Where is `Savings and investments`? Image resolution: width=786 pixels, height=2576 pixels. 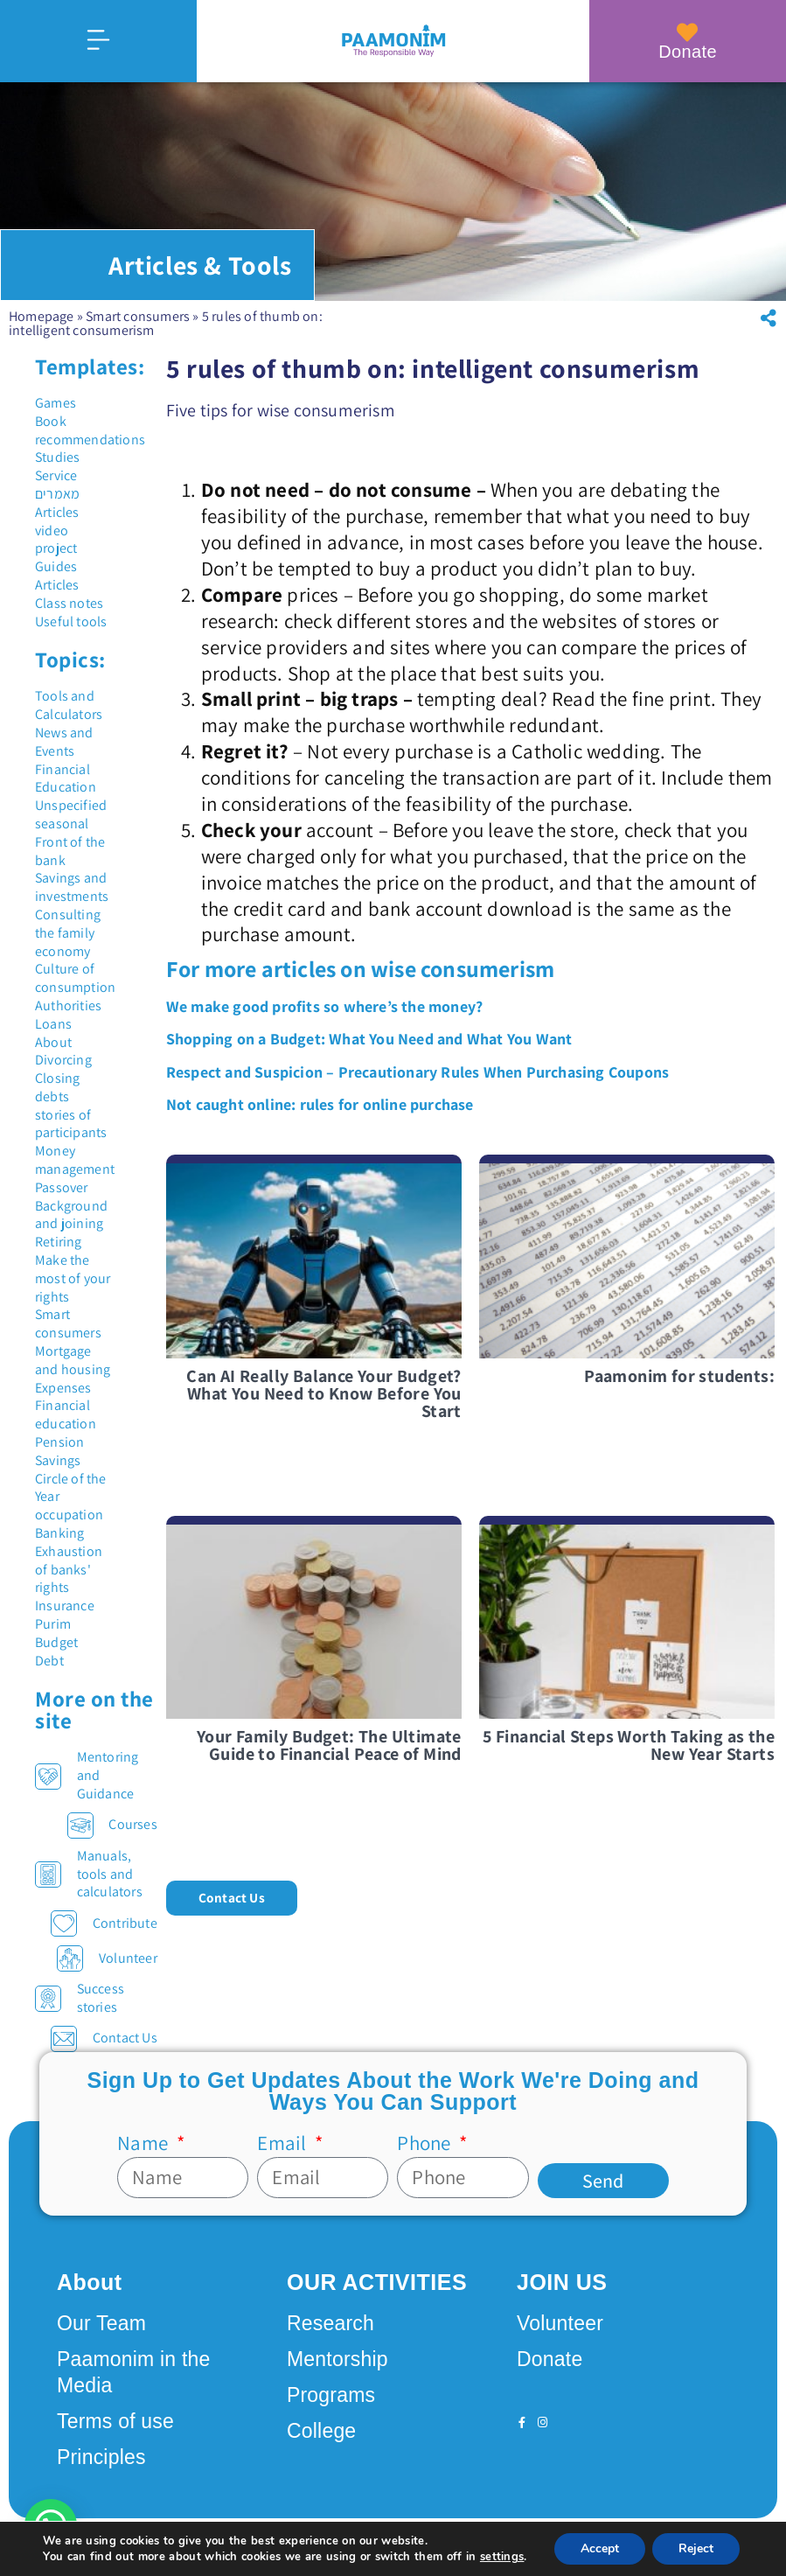 Savings and investments is located at coordinates (71, 887).